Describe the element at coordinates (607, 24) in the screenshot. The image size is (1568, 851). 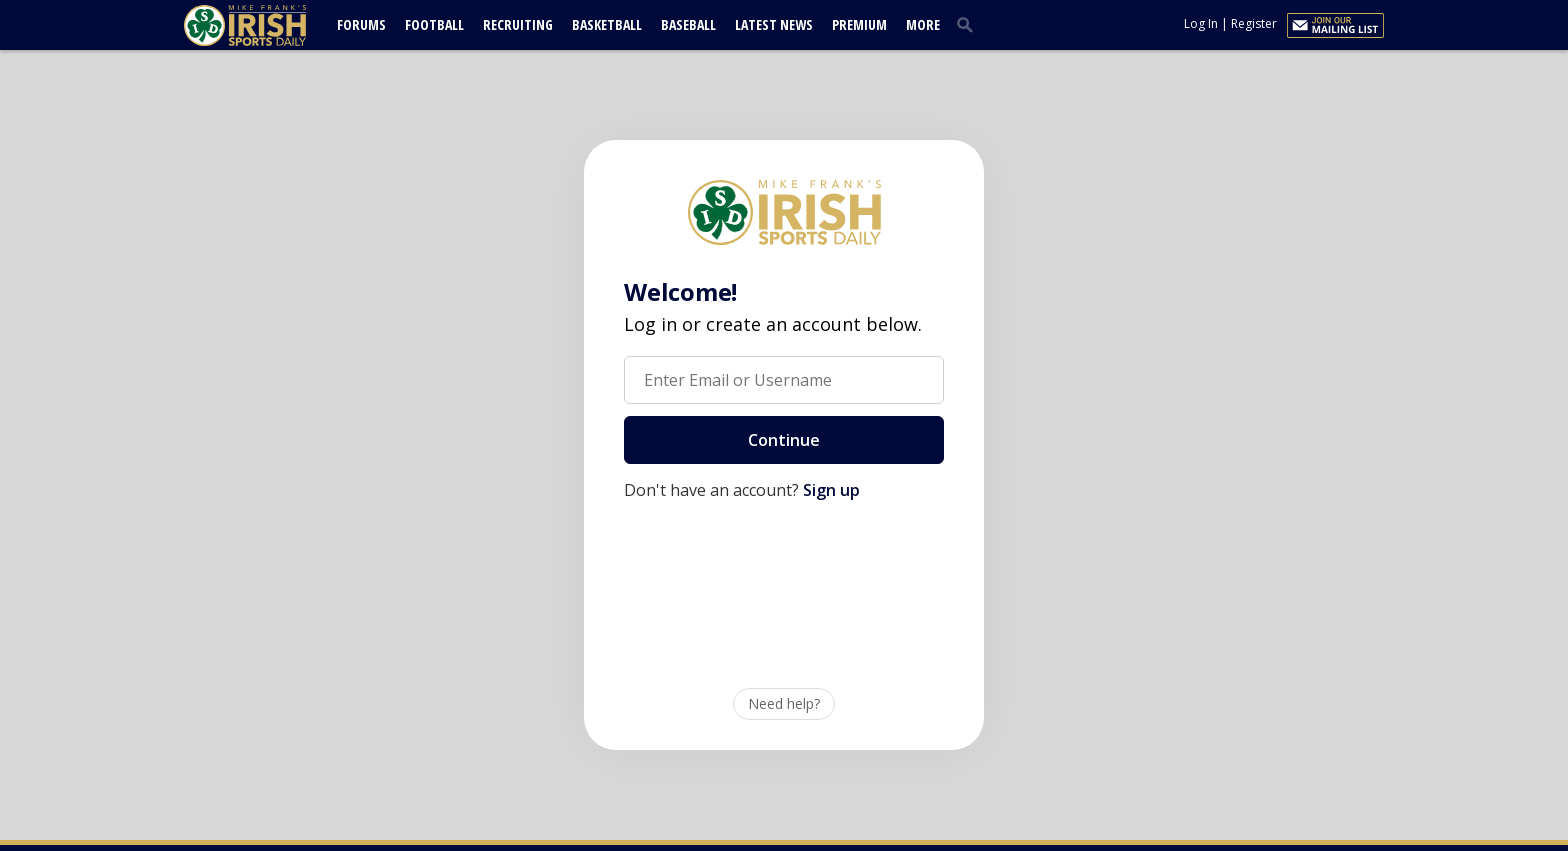
I see `Basketball` at that location.